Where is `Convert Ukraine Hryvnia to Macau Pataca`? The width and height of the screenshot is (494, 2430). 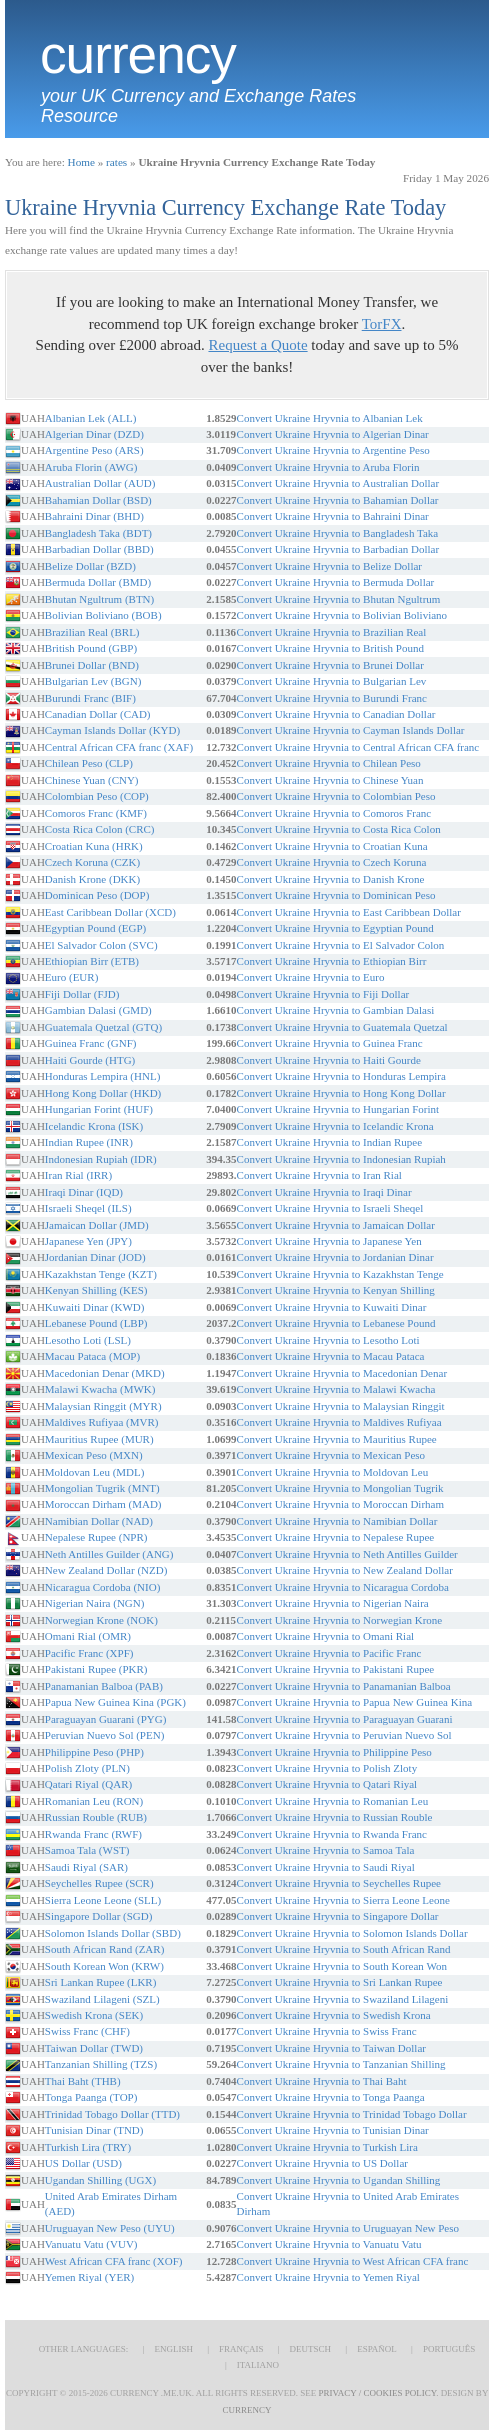
Convert Ukraine Hryvnia to Macau Pataca is located at coordinates (331, 1356).